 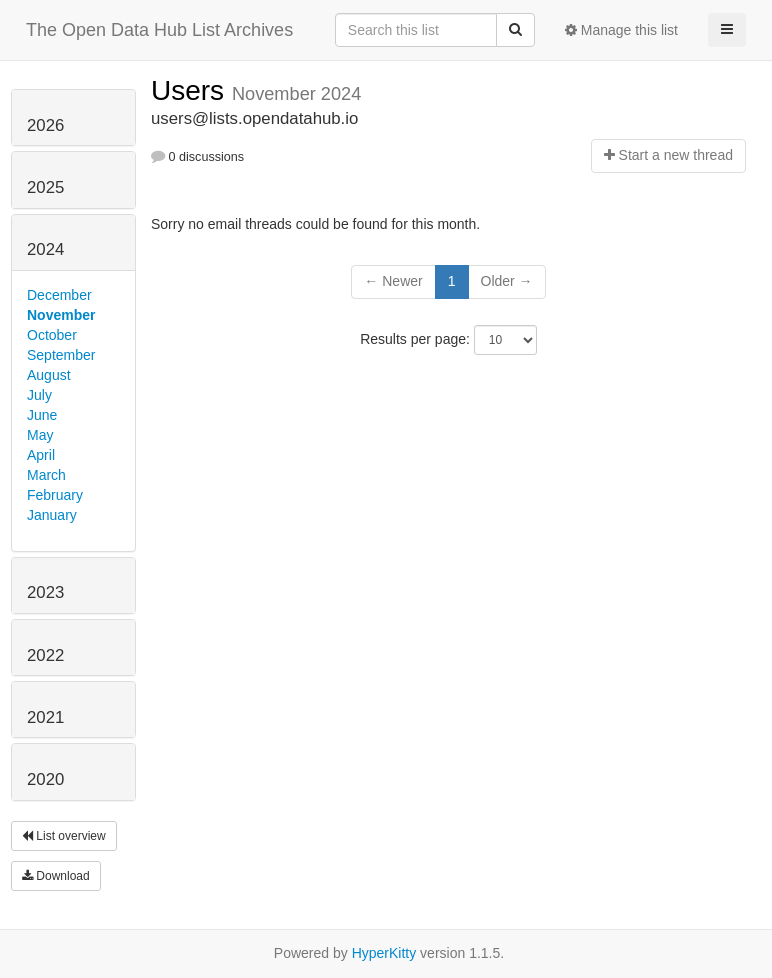 What do you see at coordinates (61, 315) in the screenshot?
I see `November` at bounding box center [61, 315].